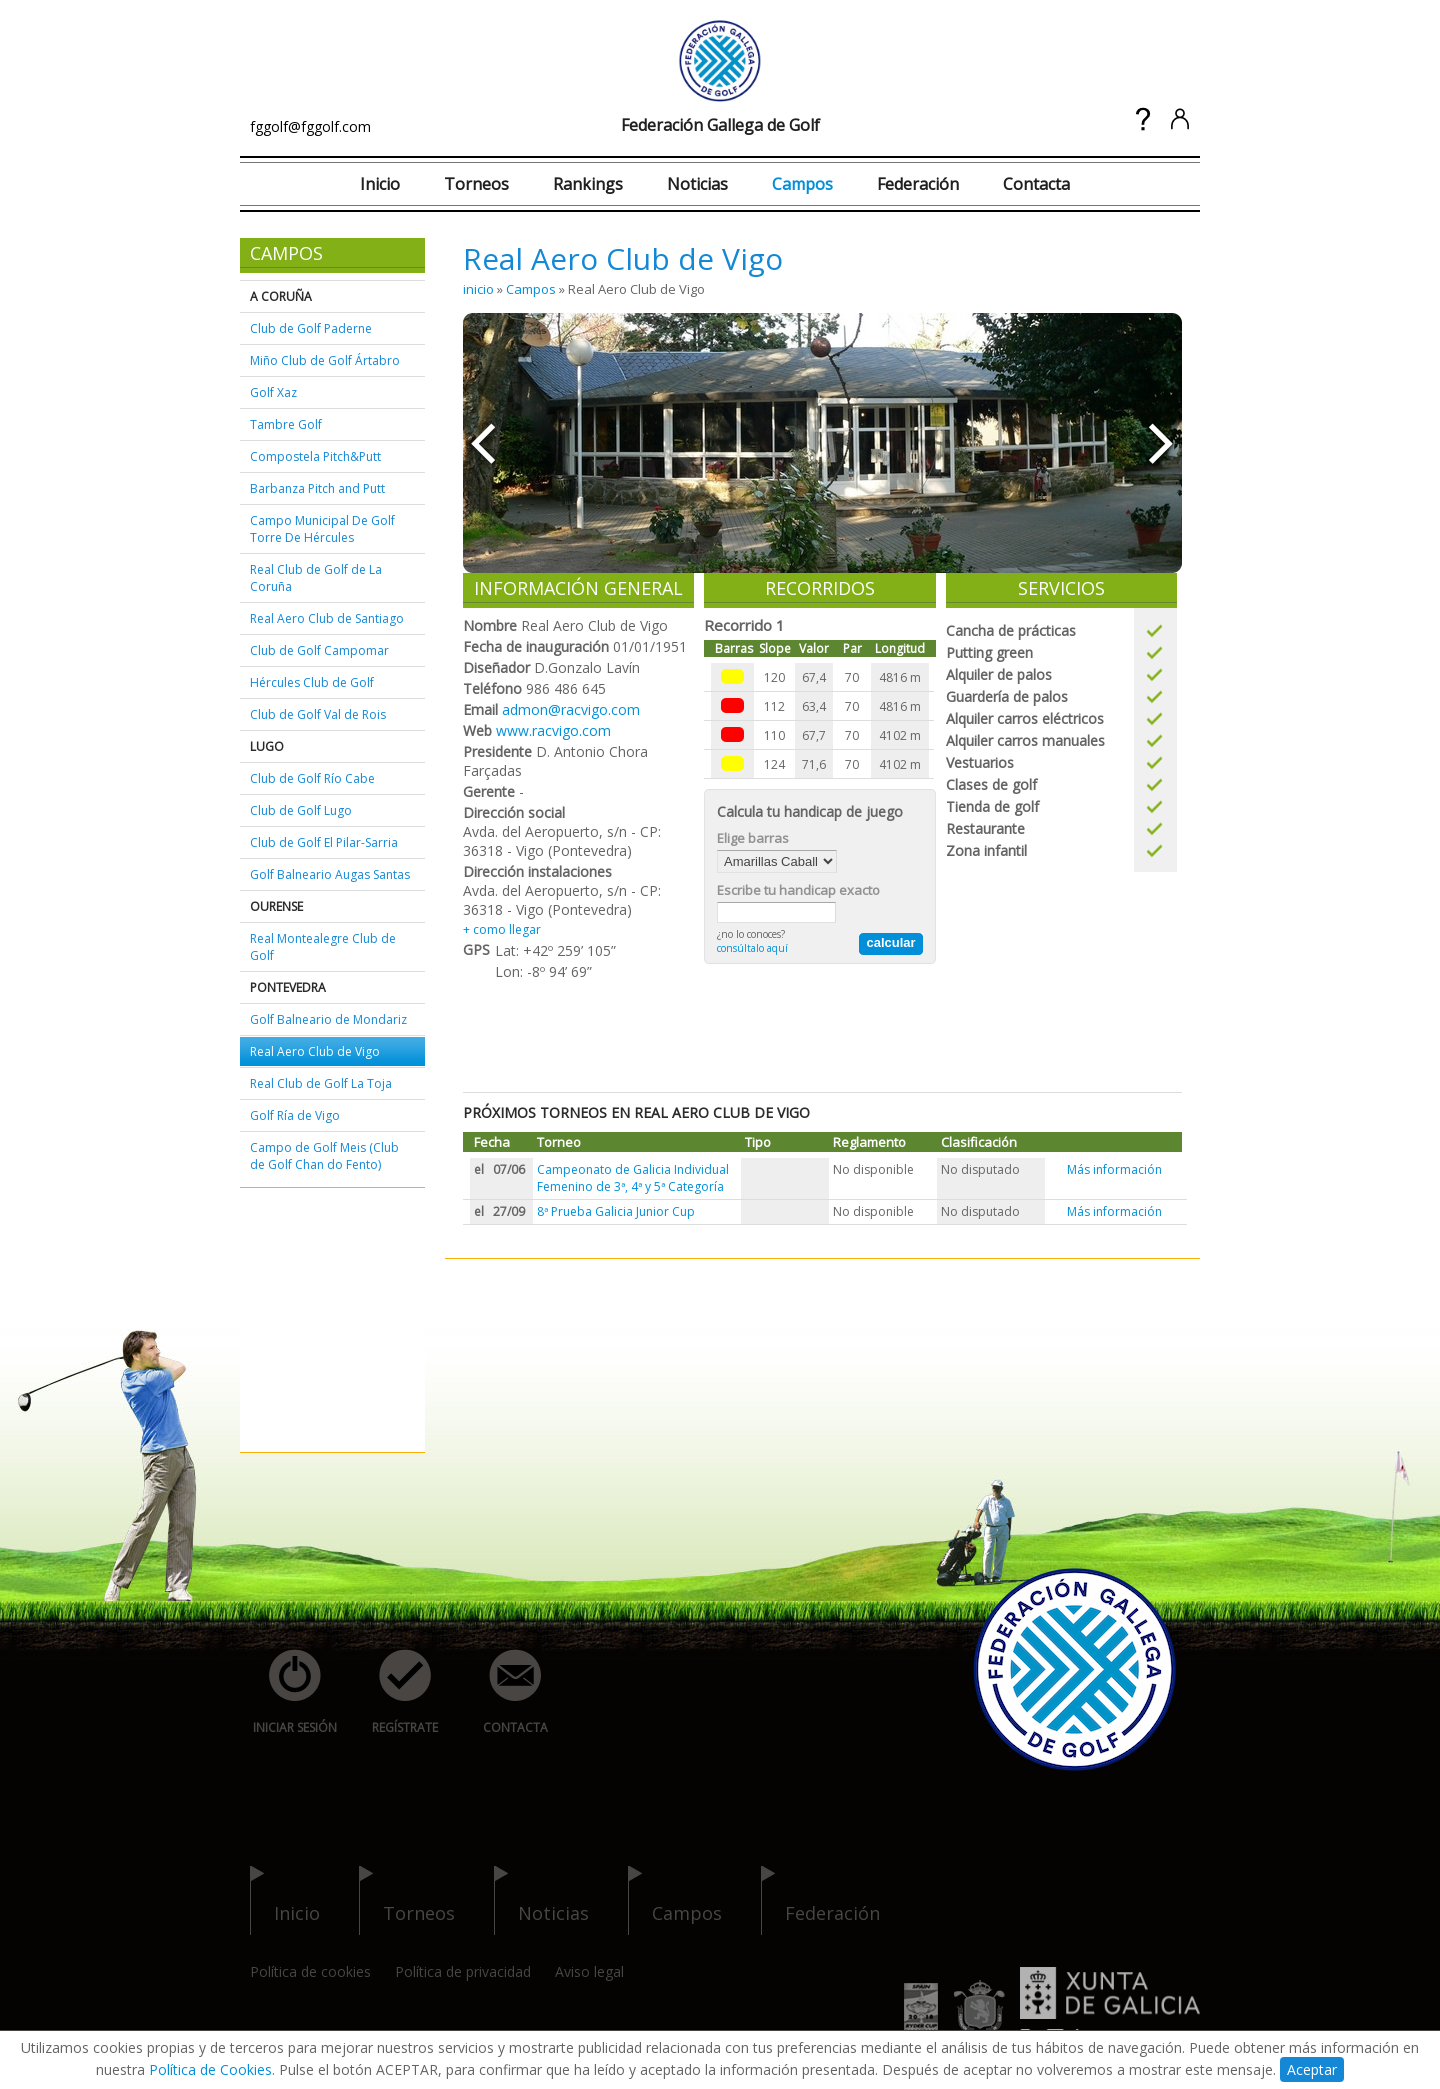 This screenshot has height=2089, width=1440. Describe the element at coordinates (327, 618) in the screenshot. I see `Real Aero Club de Santiago` at that location.